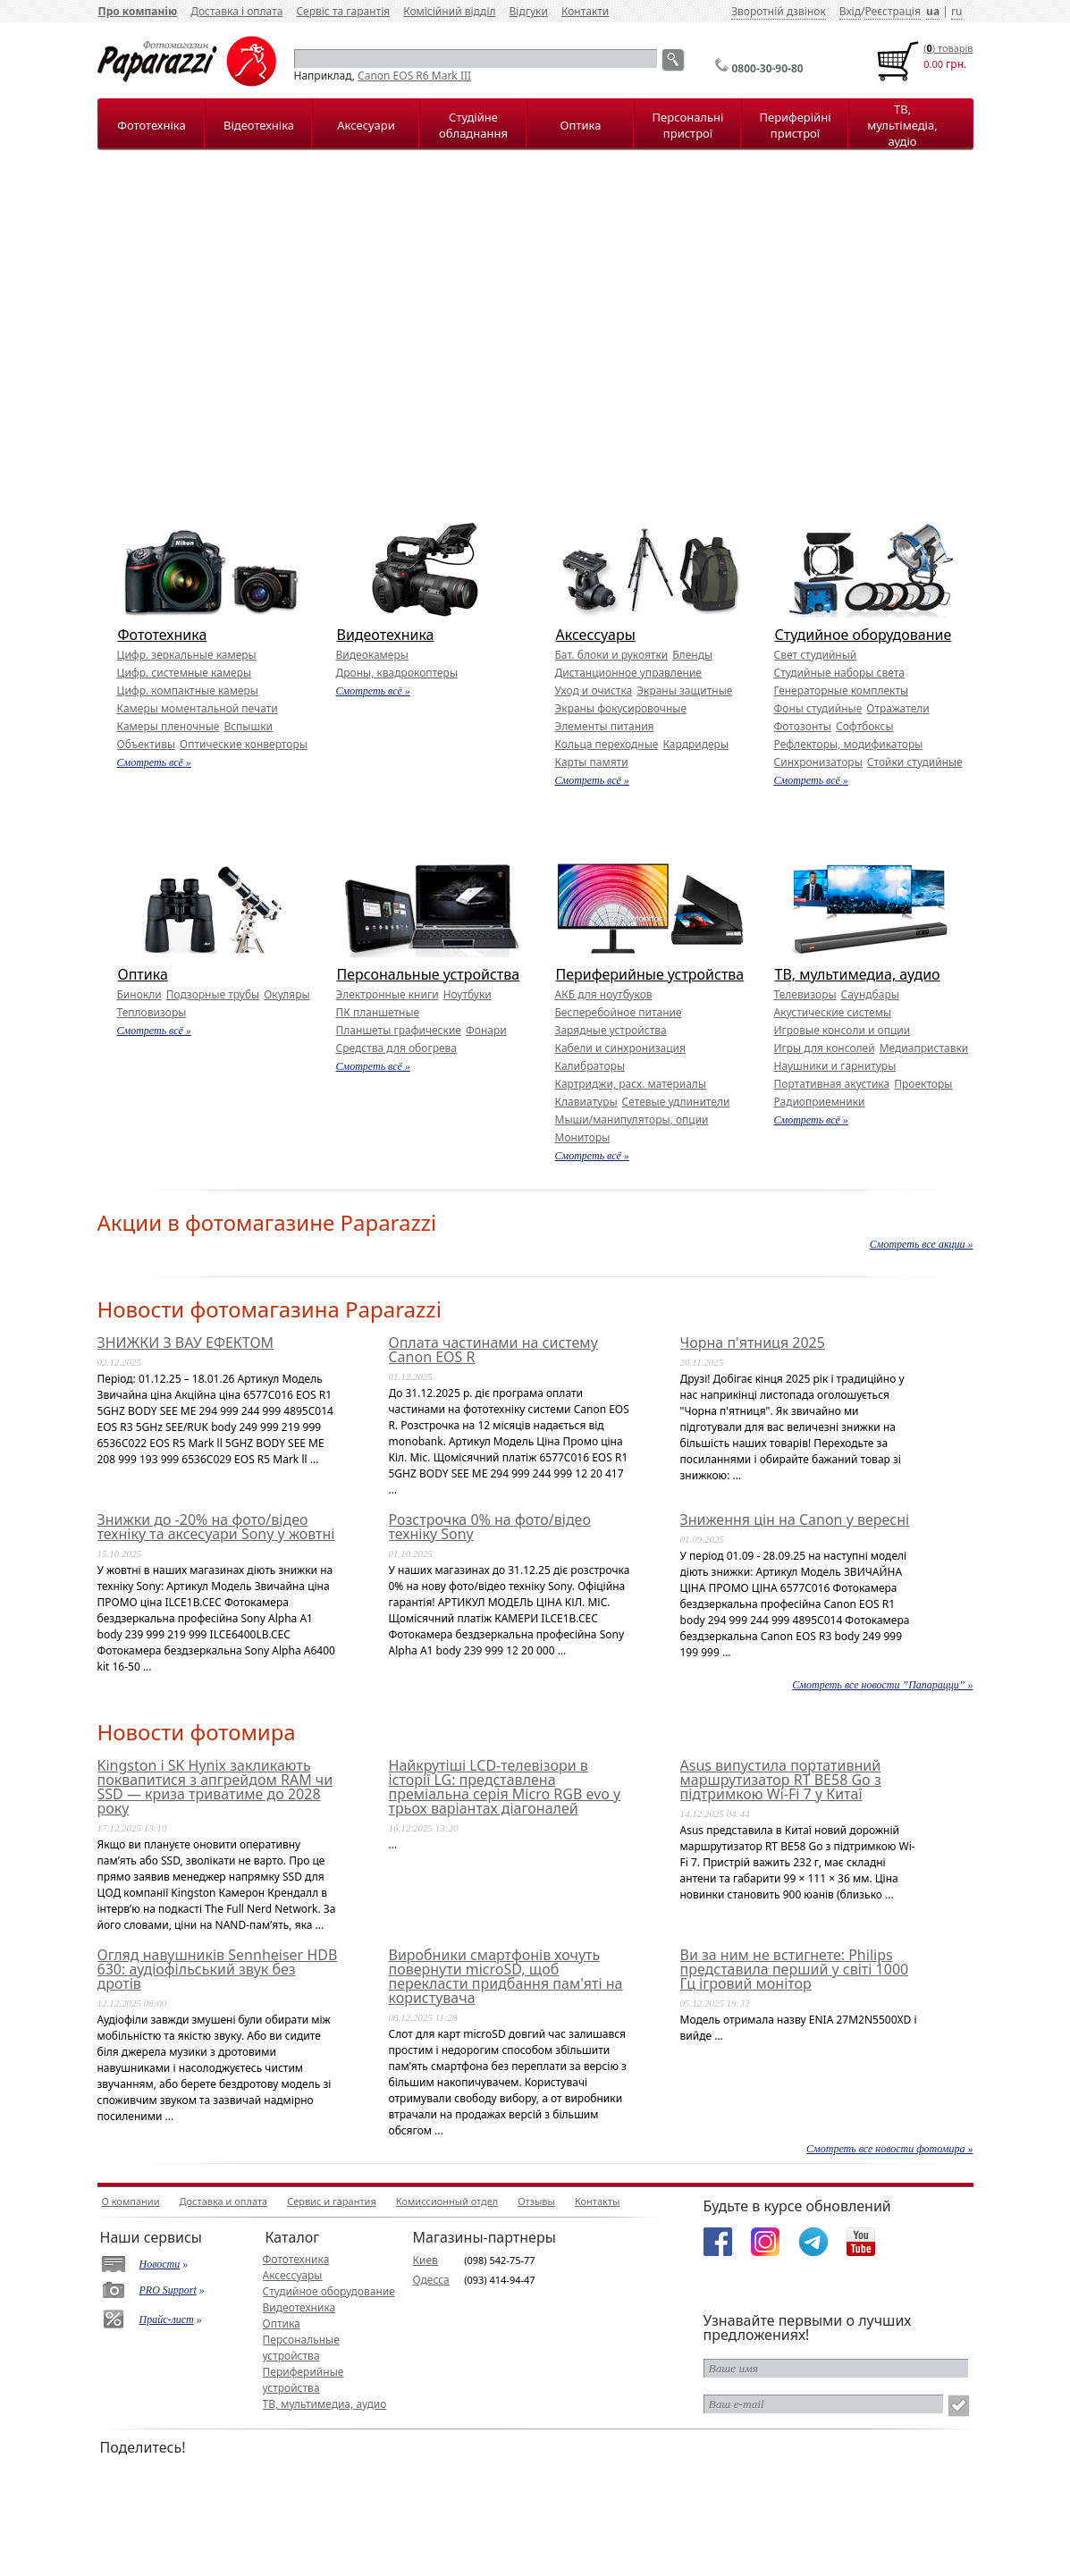 The width and height of the screenshot is (1070, 2576). What do you see at coordinates (425, 2260) in the screenshot?
I see `Киев` at bounding box center [425, 2260].